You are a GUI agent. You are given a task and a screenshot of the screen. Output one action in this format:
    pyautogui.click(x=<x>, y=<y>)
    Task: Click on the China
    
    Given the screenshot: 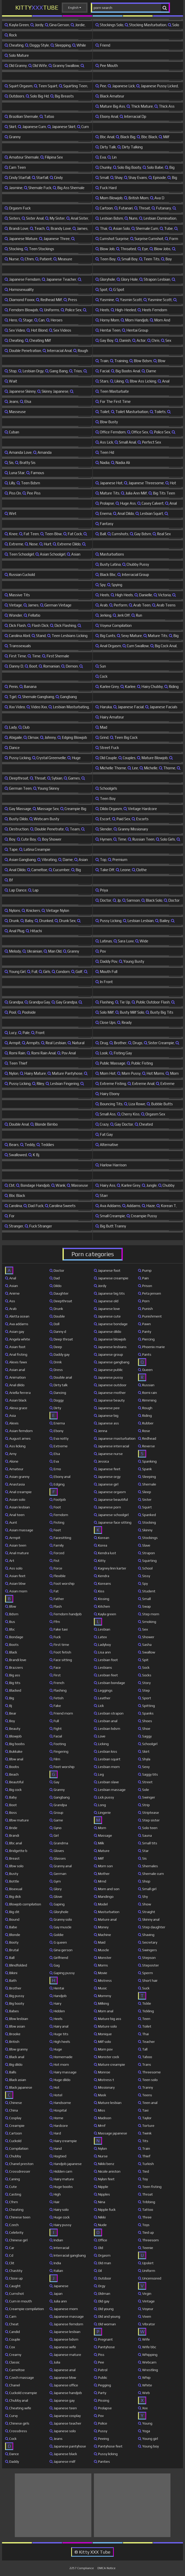 What is the action you would take?
    pyautogui.click(x=11, y=2110)
    